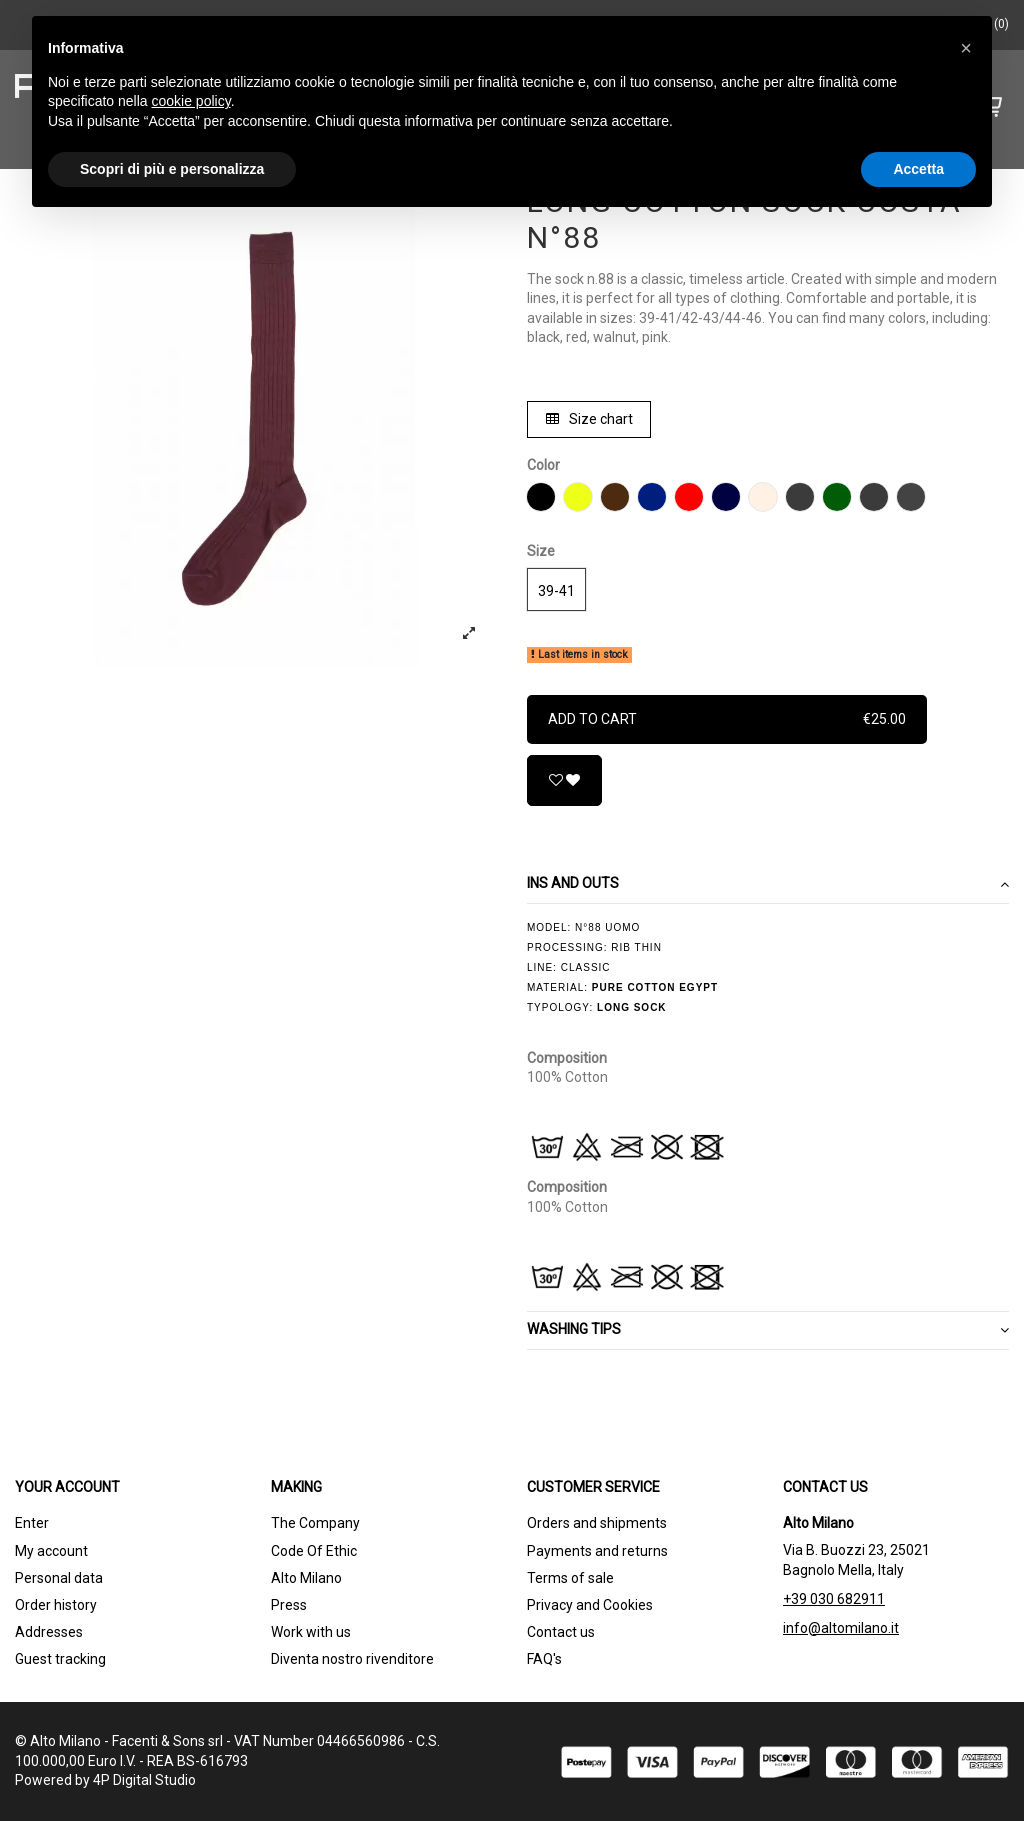 The image size is (1024, 1821). What do you see at coordinates (918, 169) in the screenshot?
I see `Accetta [button]` at bounding box center [918, 169].